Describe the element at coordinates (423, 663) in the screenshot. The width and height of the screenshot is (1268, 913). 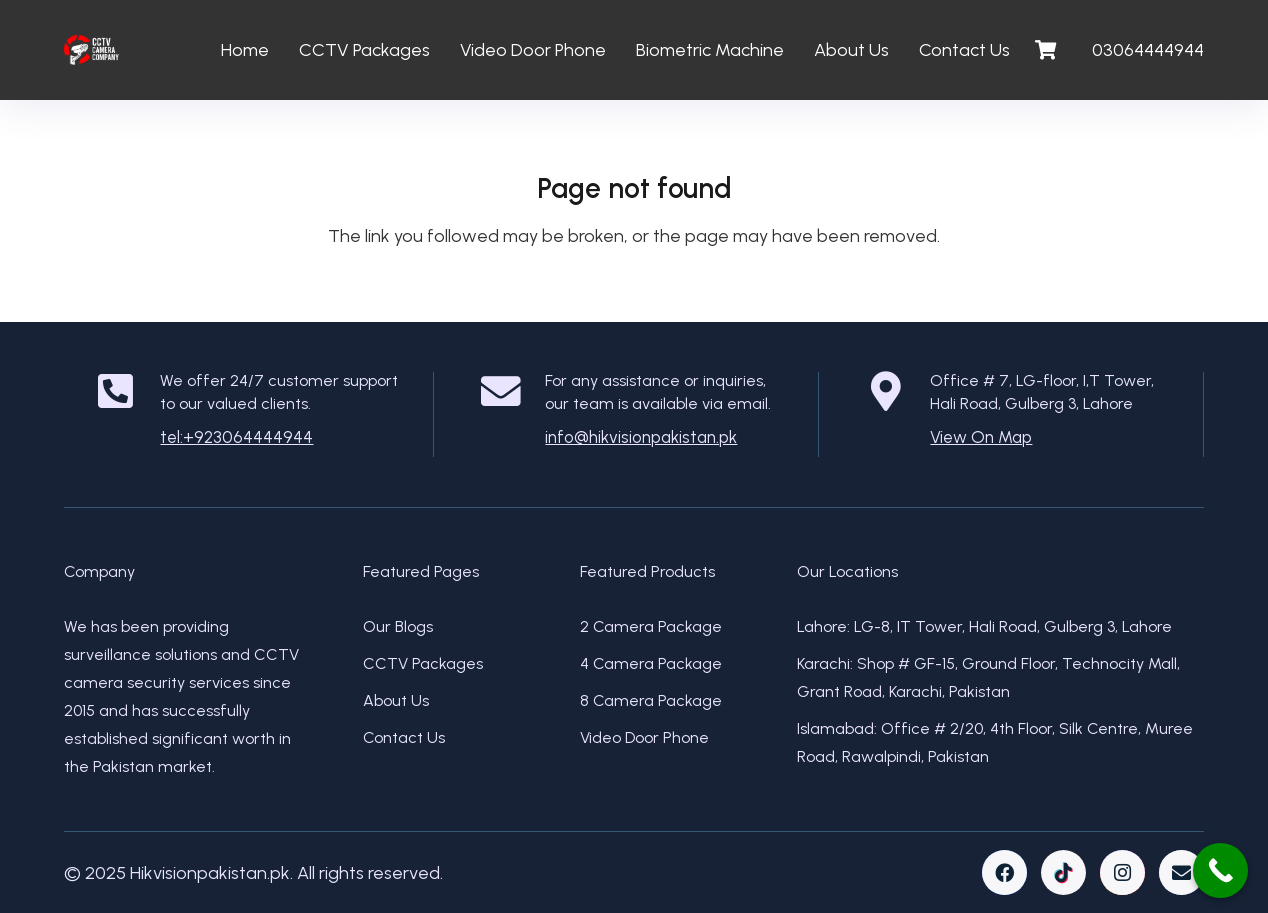
I see `CCTV Packages` at that location.